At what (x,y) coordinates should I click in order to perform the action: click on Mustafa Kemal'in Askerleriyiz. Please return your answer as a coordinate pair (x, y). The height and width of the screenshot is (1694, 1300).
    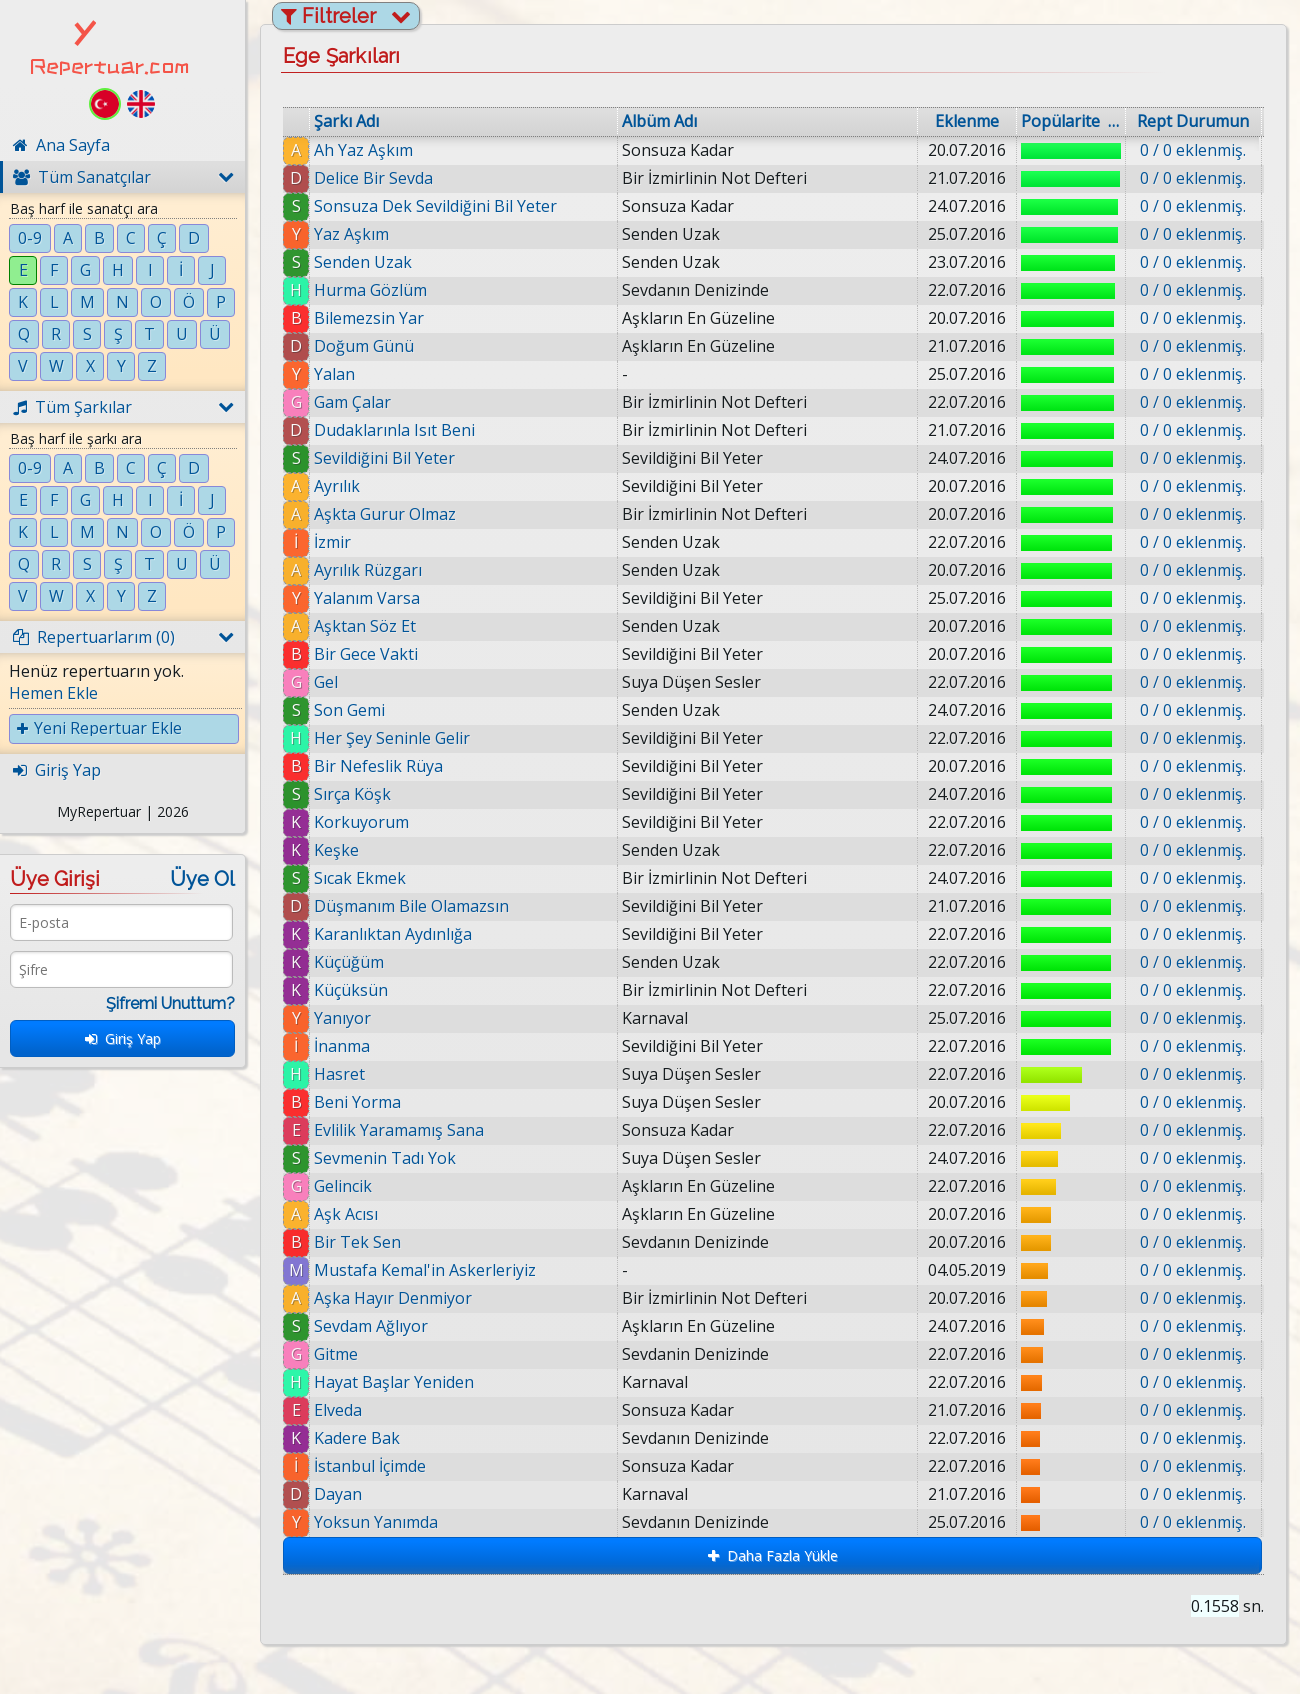
    Looking at the image, I should click on (425, 1270).